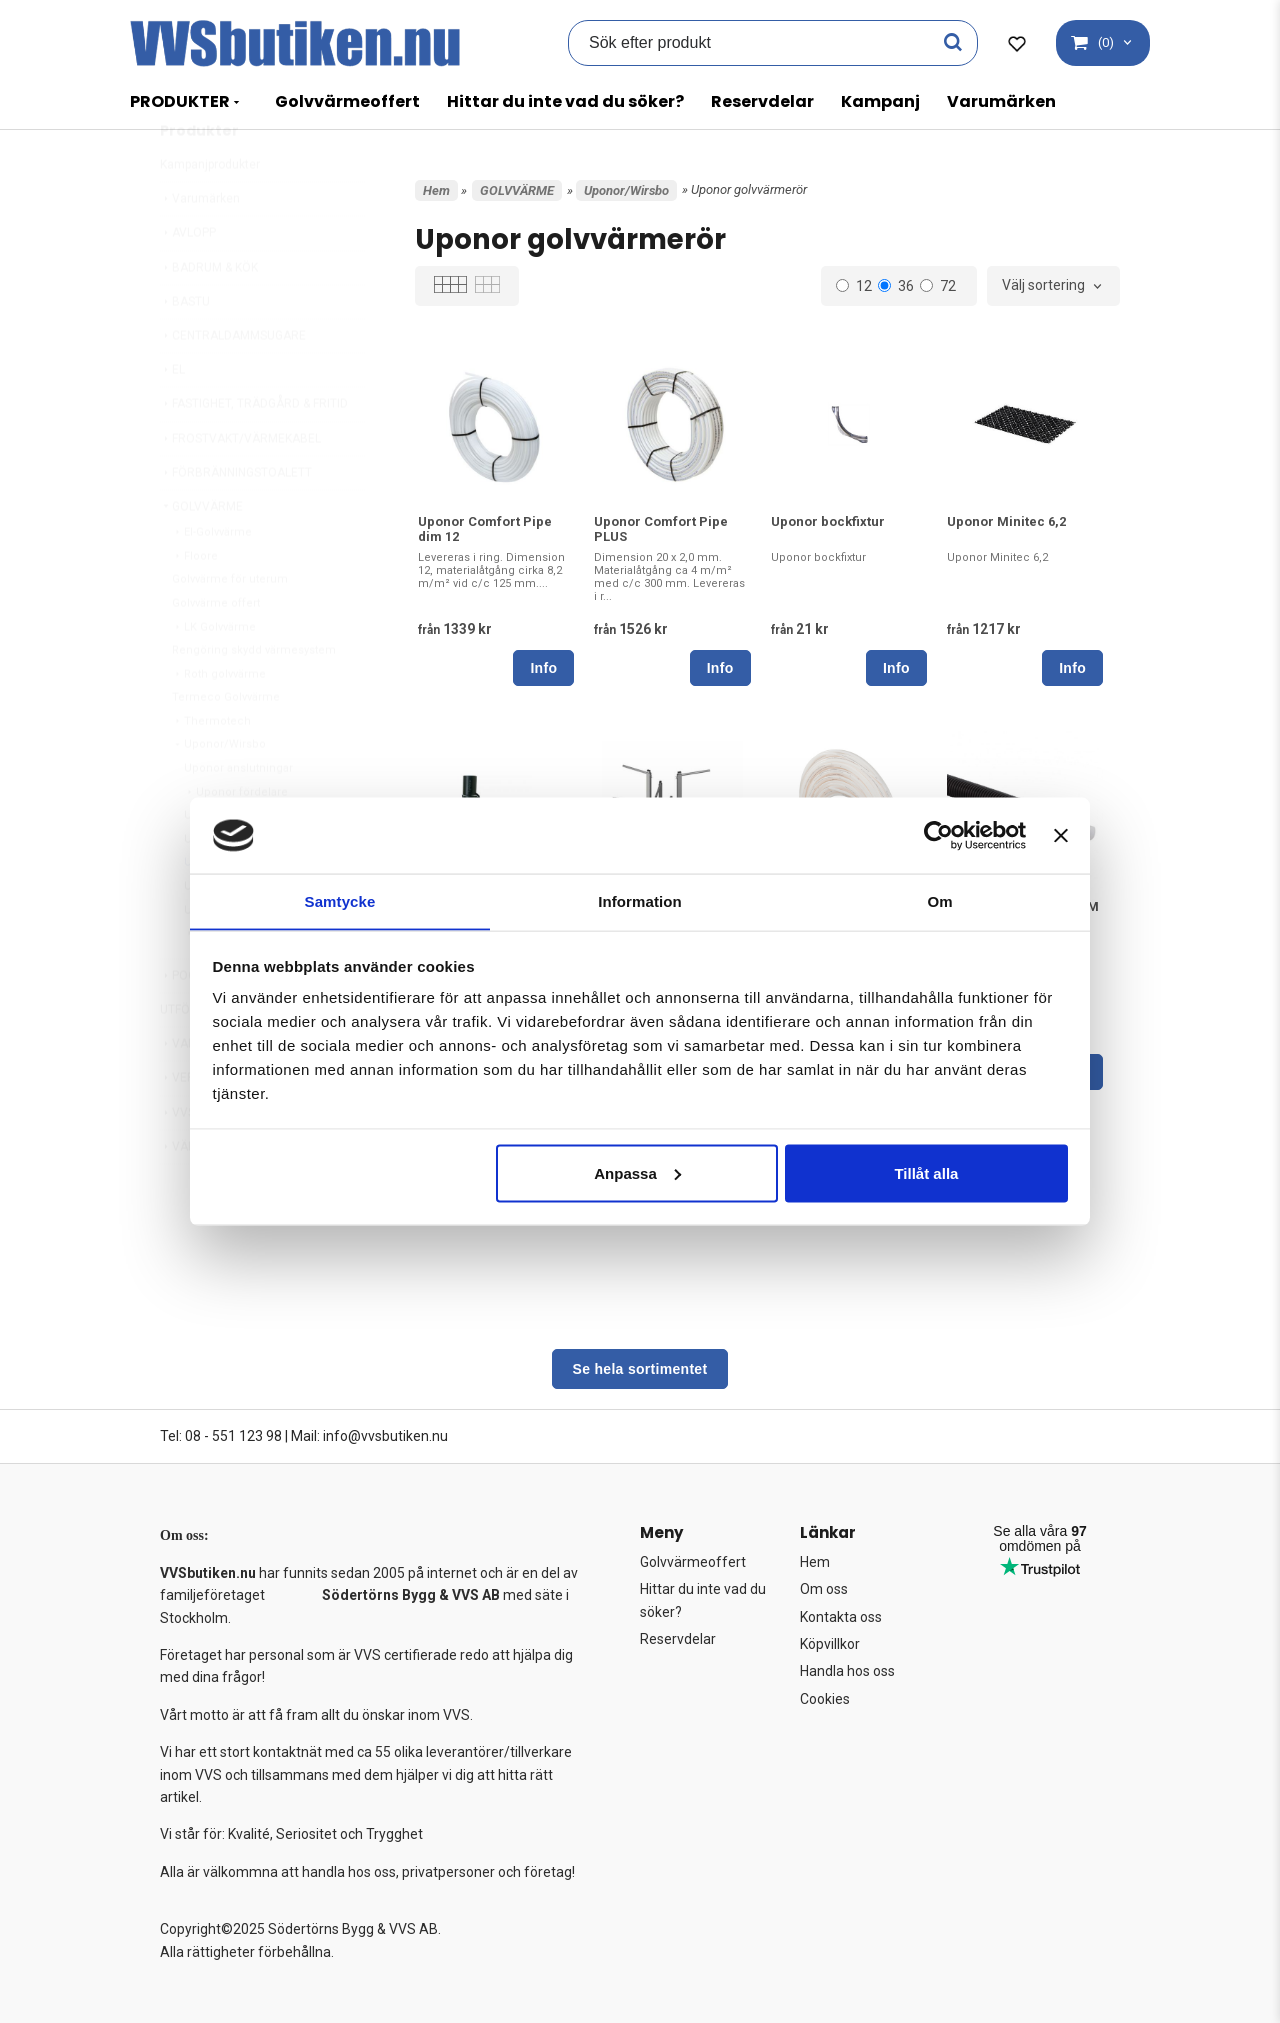  I want to click on BADRUM & KÖK, so click(209, 315).